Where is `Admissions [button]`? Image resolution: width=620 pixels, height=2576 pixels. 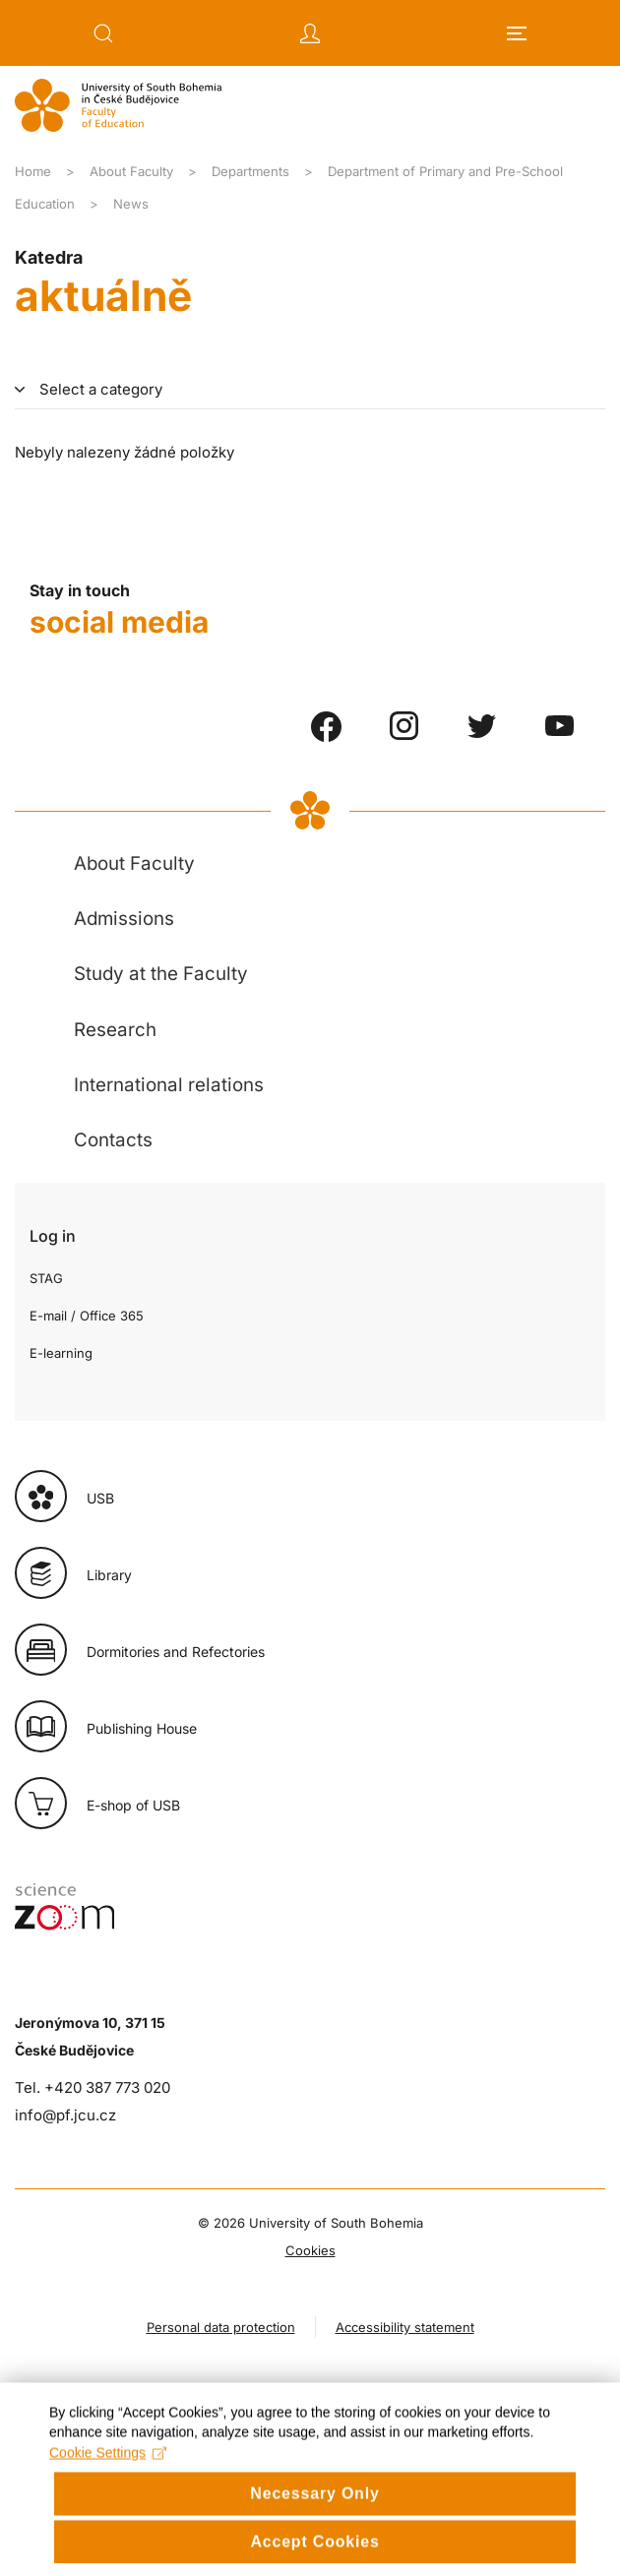 Admissions [button] is located at coordinates (124, 918).